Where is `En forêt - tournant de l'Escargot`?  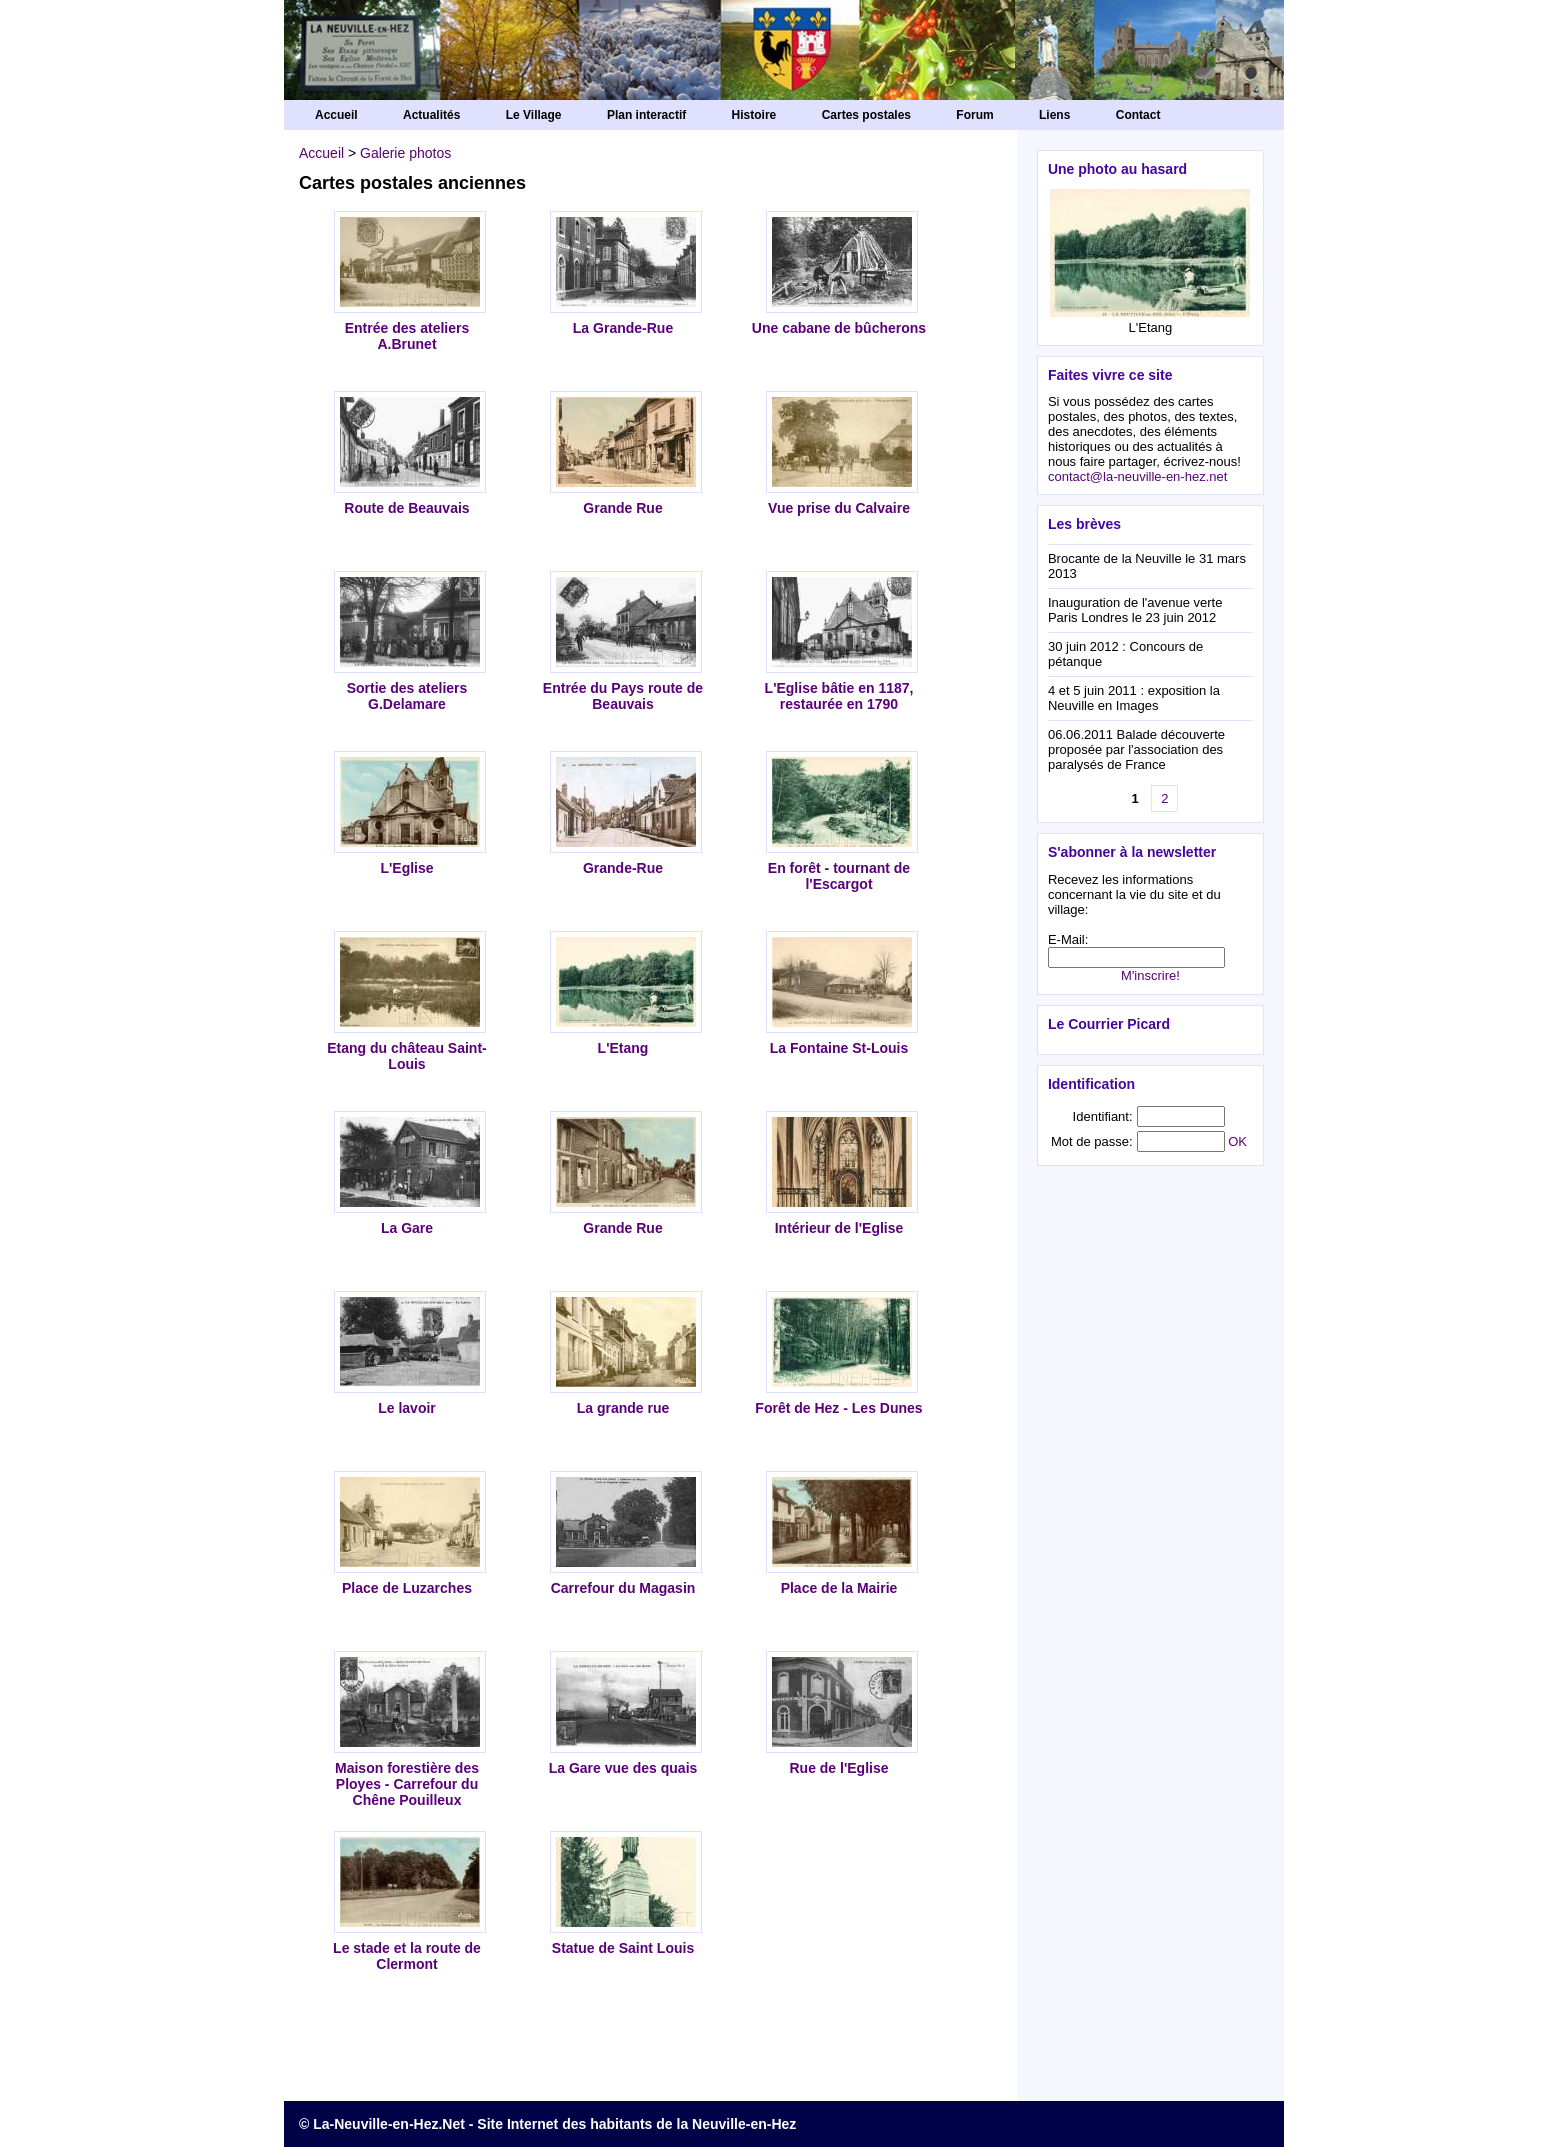 En forêt - tournant de l'Escargot is located at coordinates (839, 876).